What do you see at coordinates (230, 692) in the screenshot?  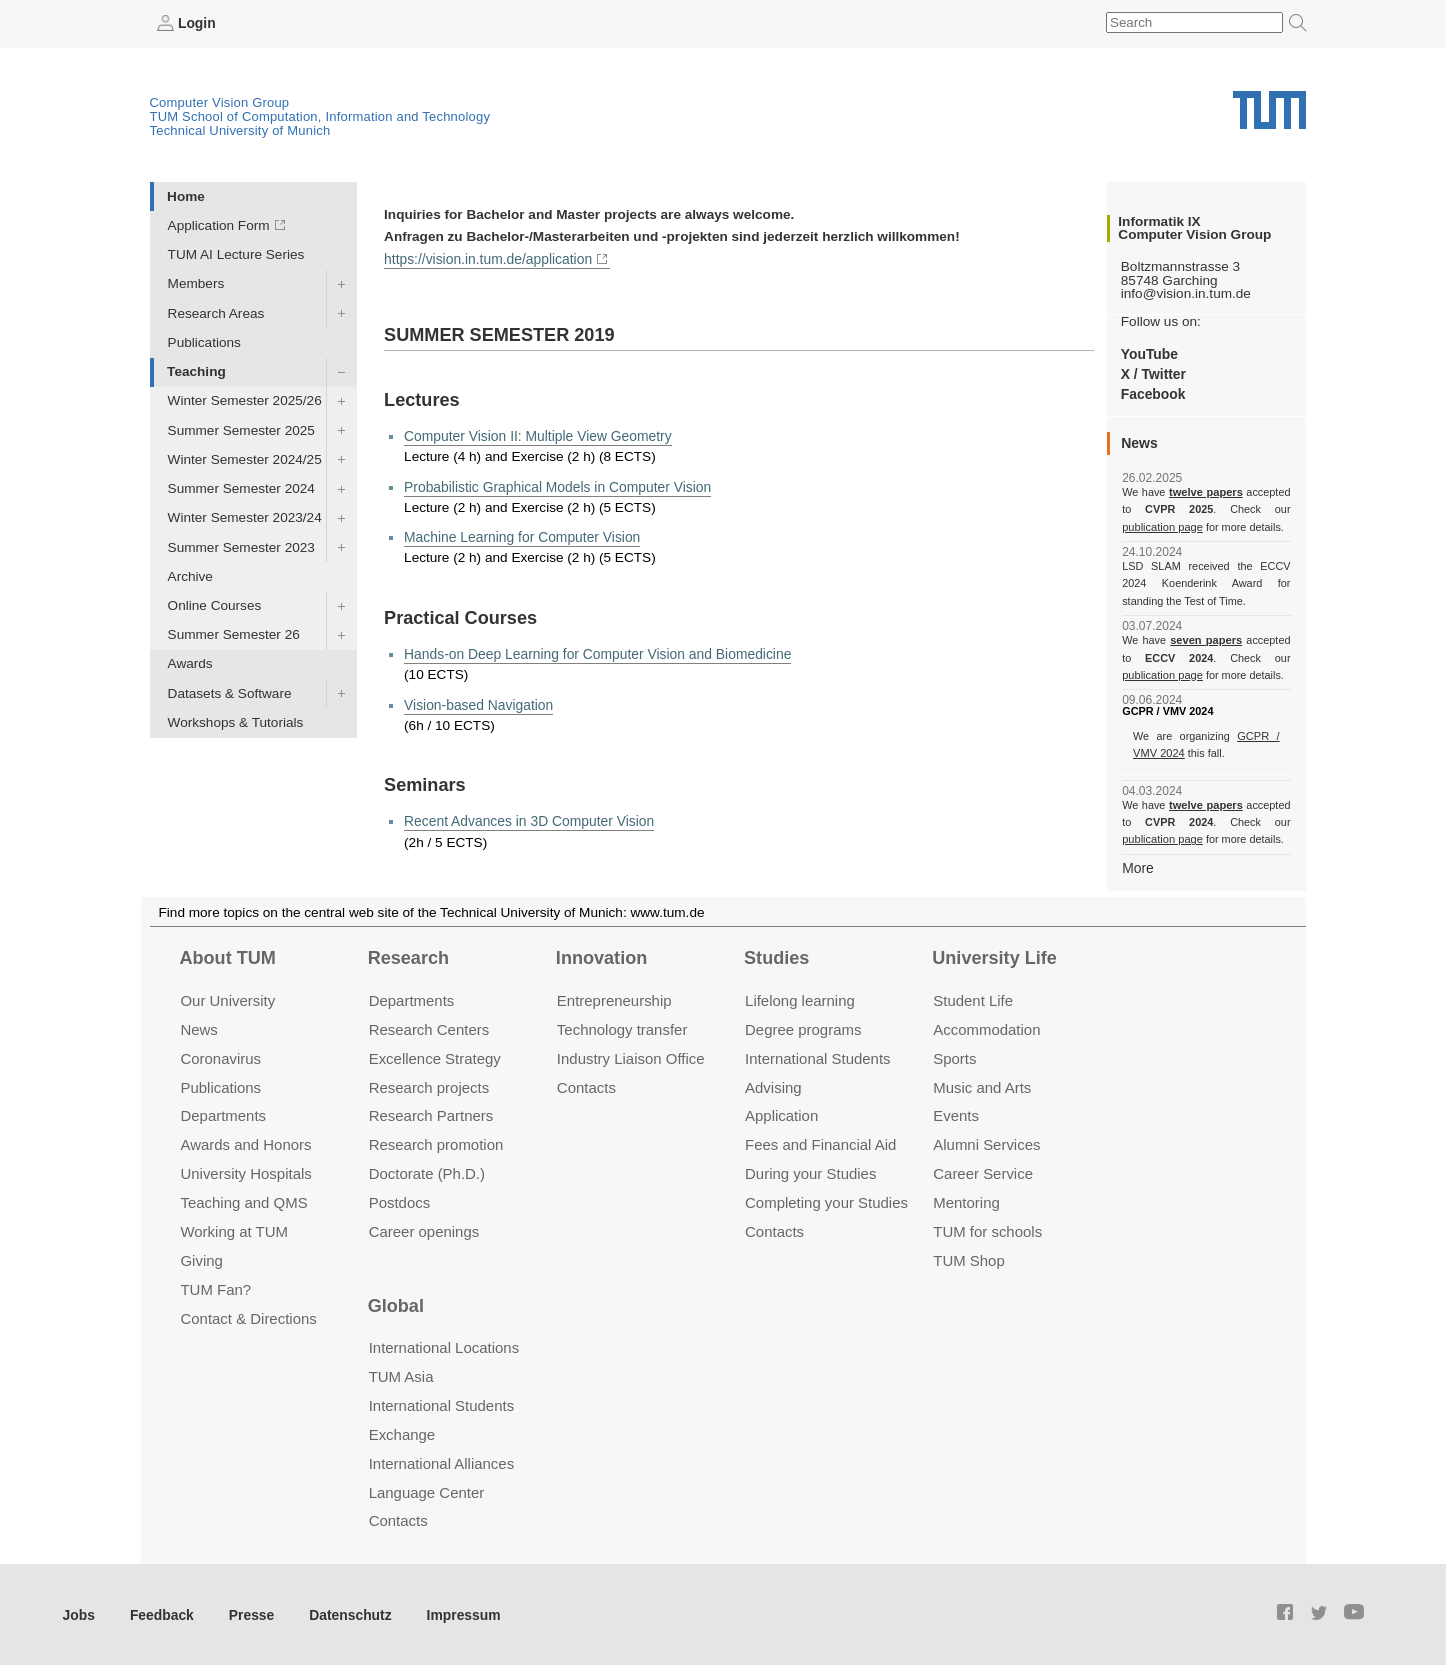 I see `Datasets & Software` at bounding box center [230, 692].